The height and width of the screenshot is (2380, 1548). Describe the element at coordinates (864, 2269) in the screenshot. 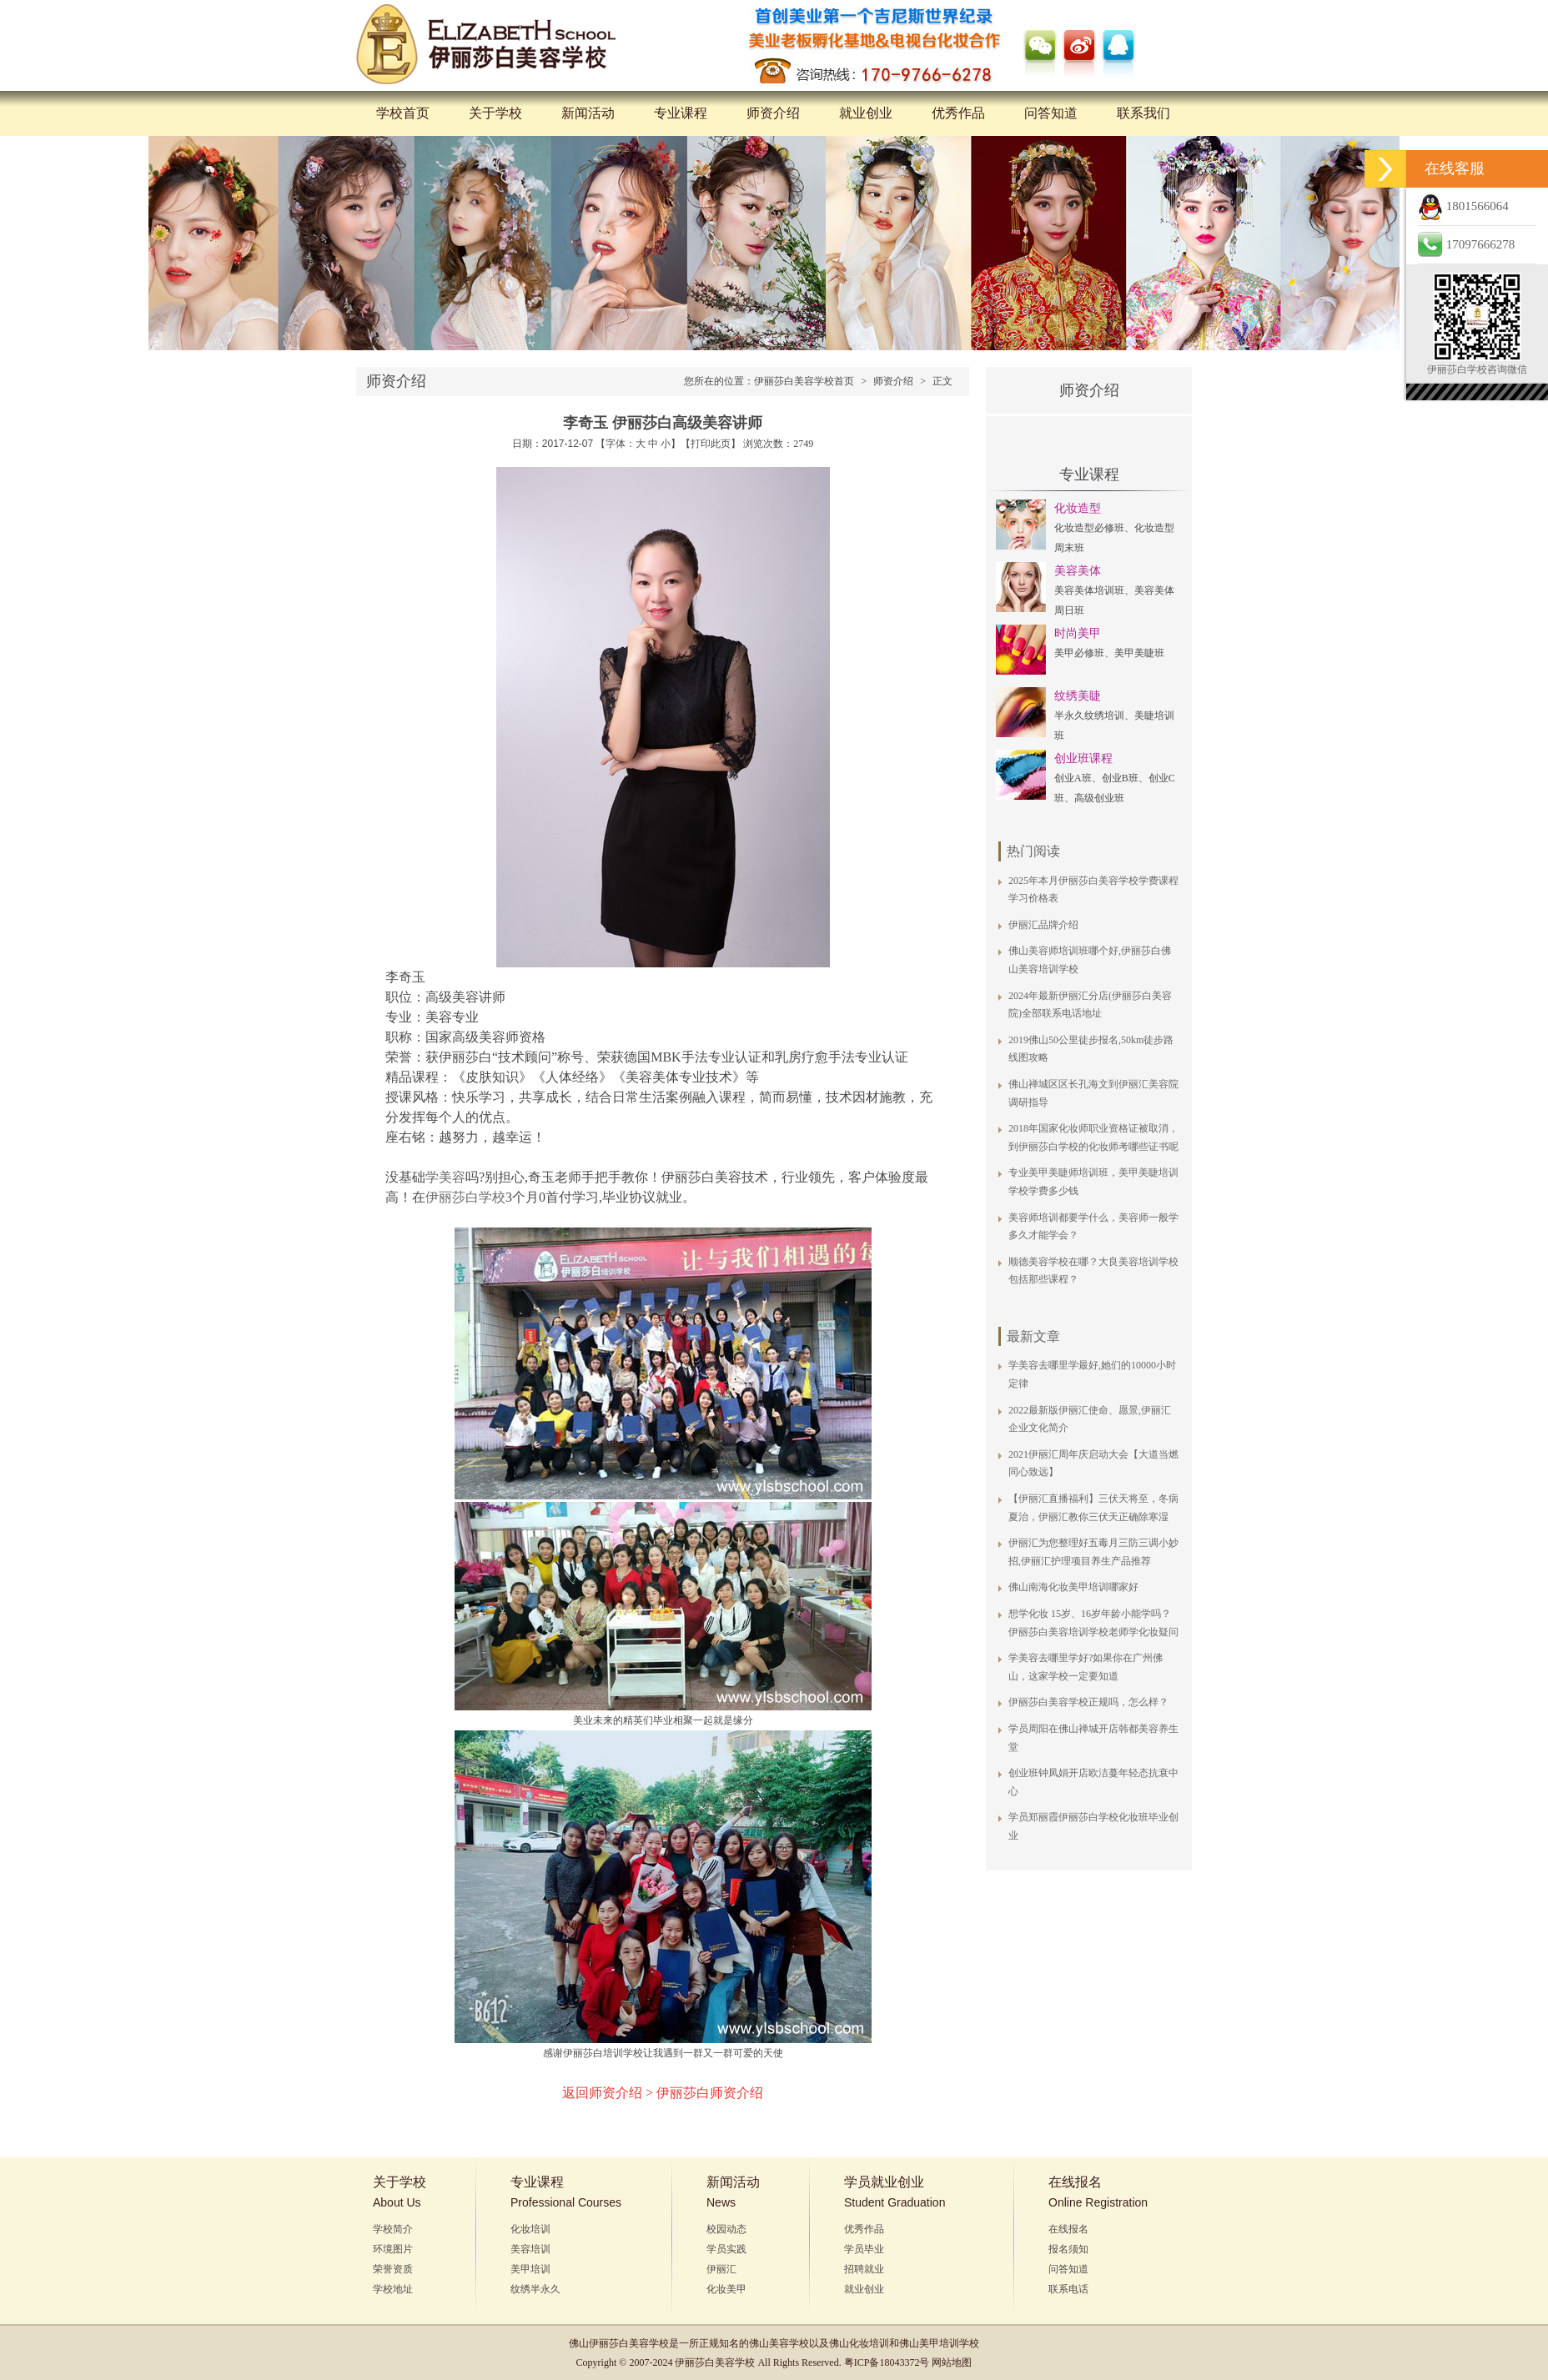

I see `招聘就业` at that location.